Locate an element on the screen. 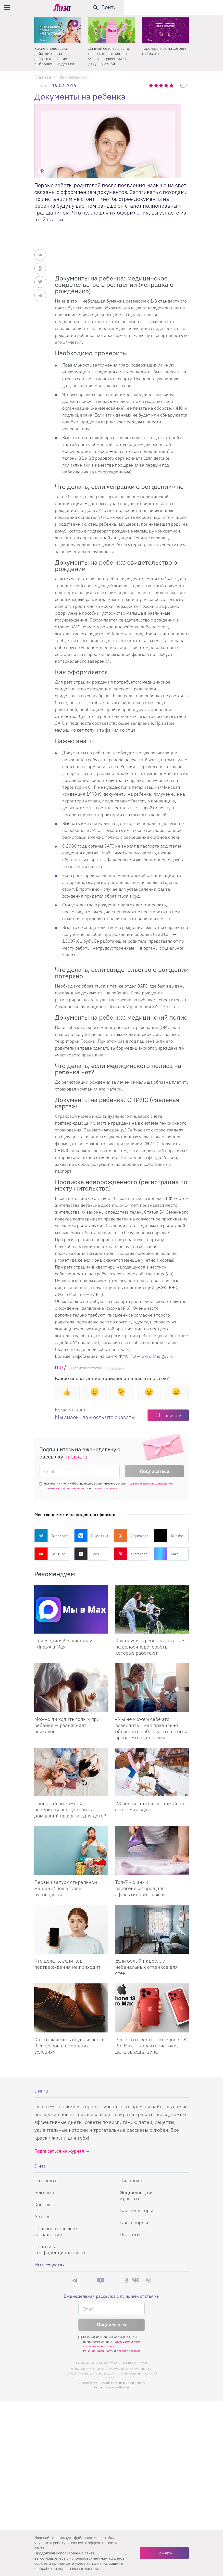  Войти is located at coordinates (208, 7).